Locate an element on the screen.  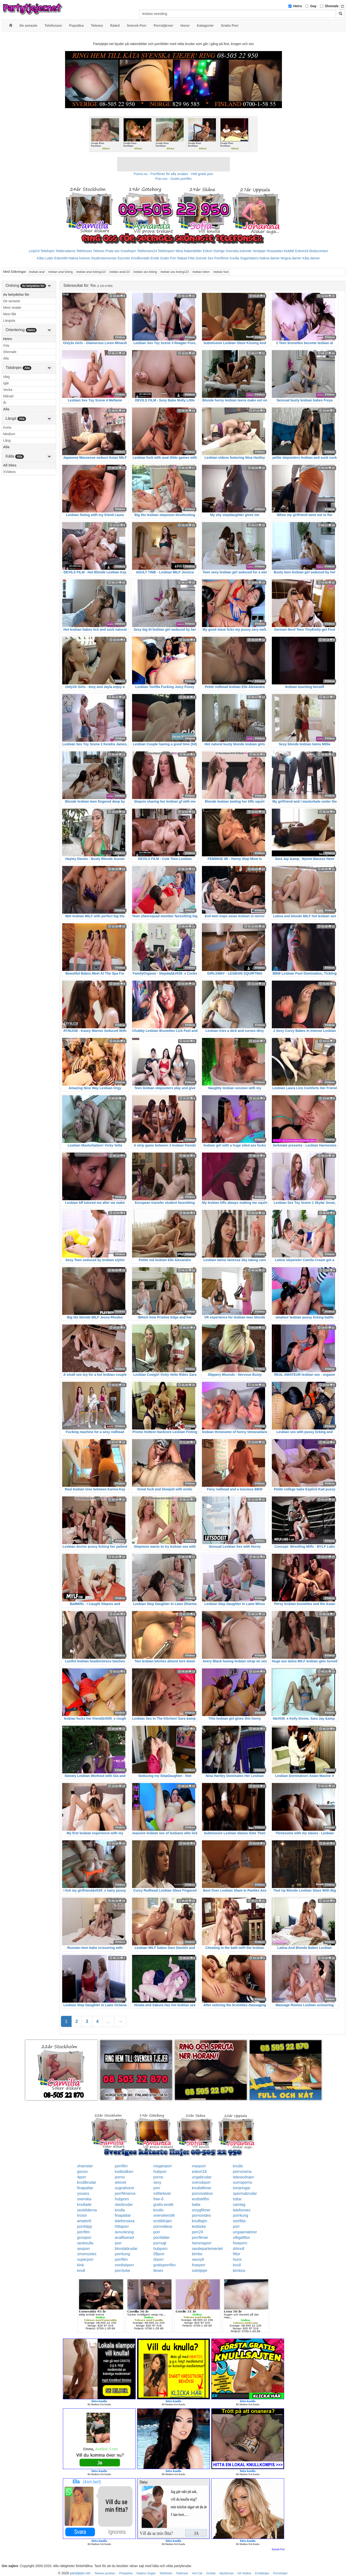
erotiskfilm is located at coordinates (200, 2199).